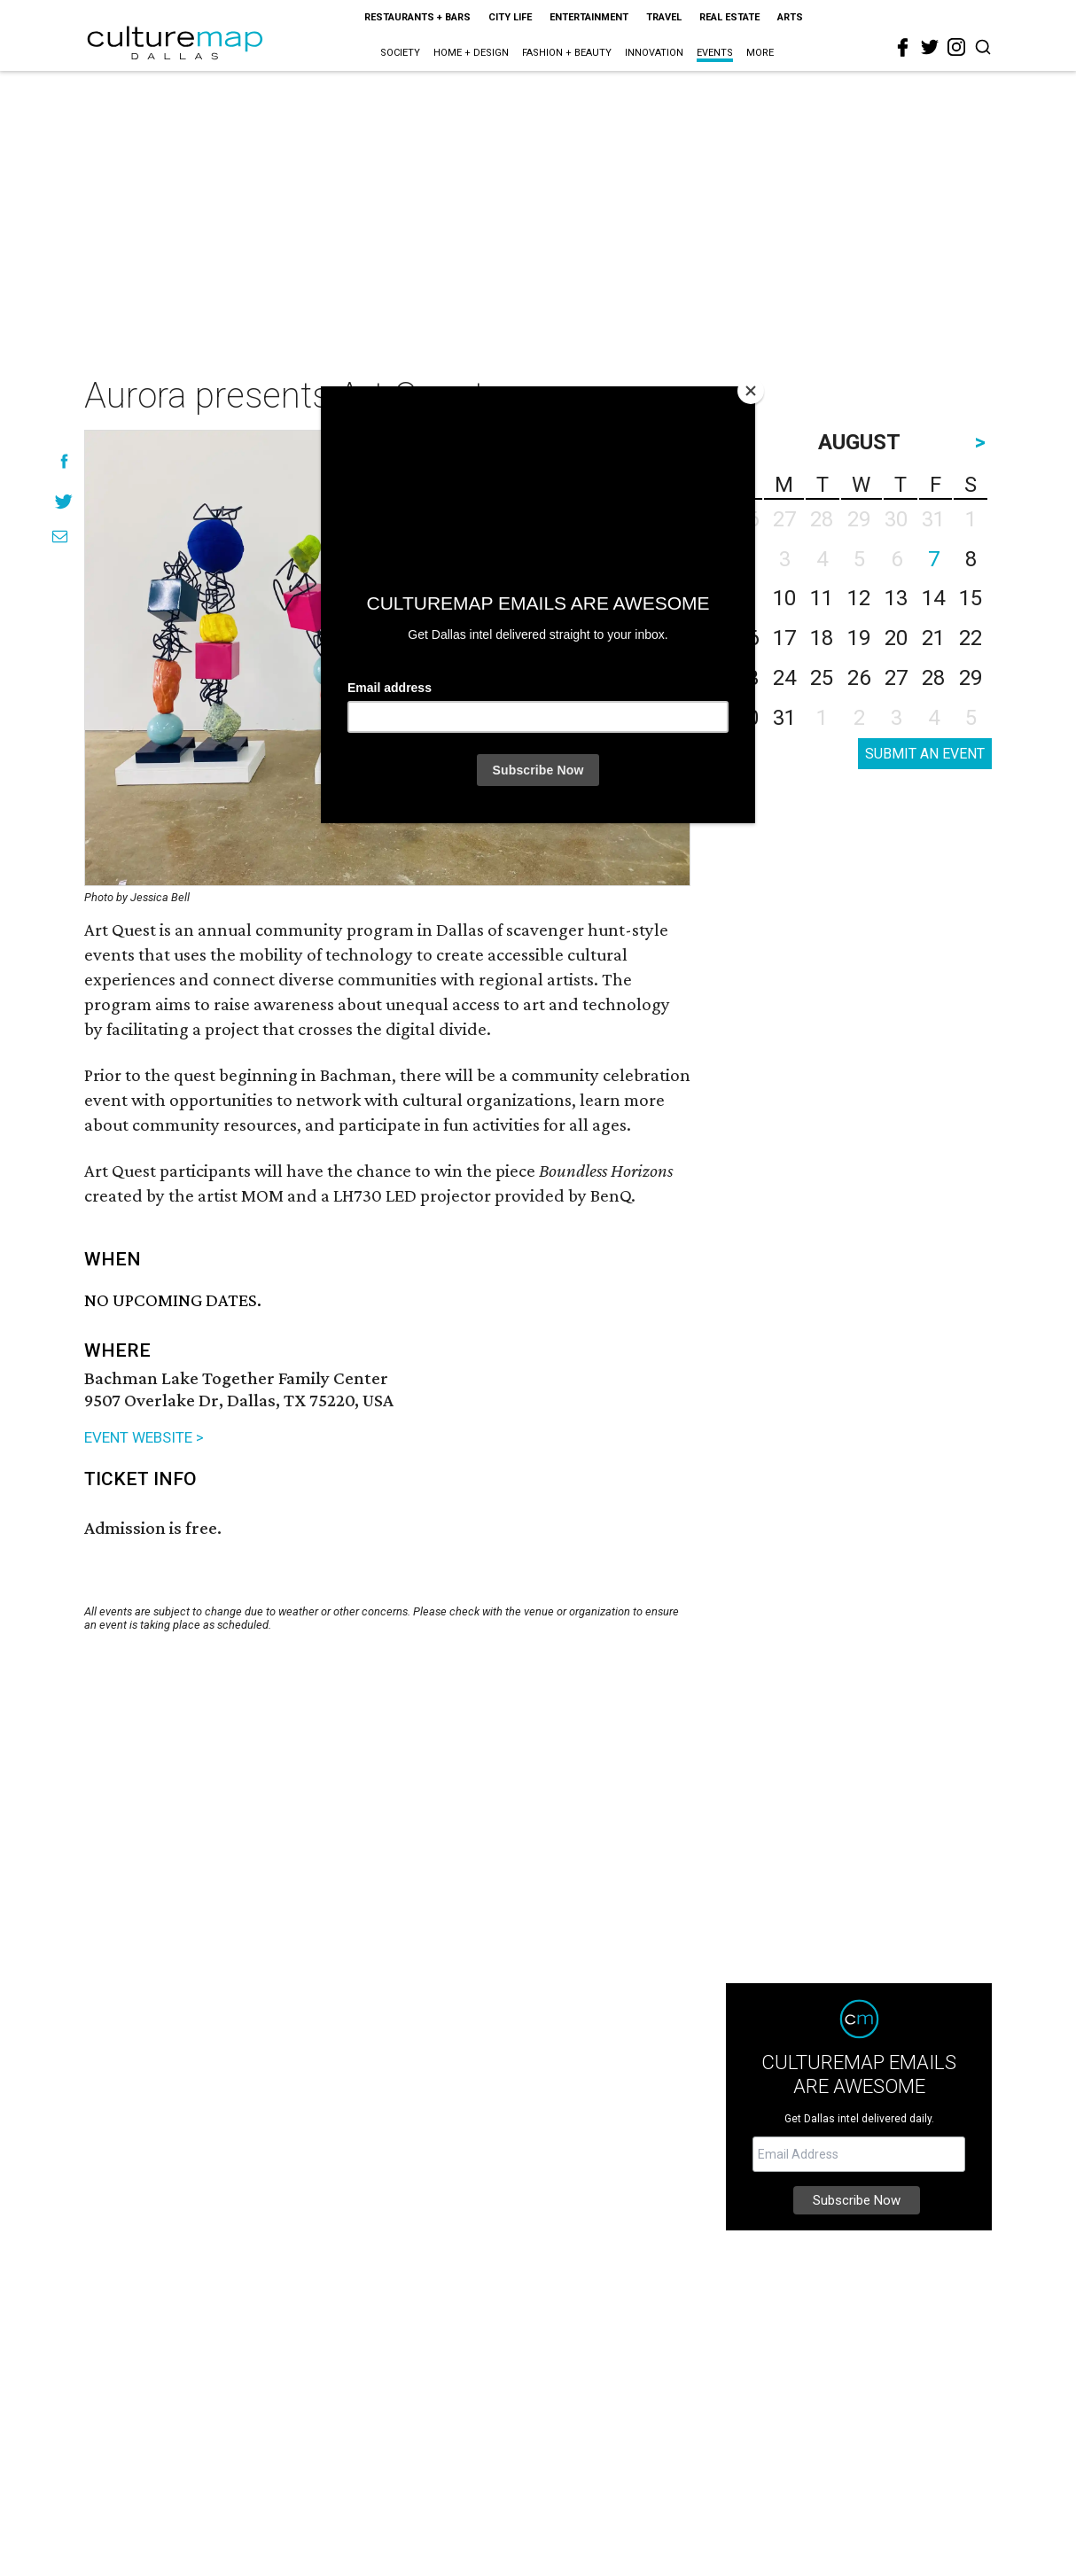  I want to click on [twitter], so click(930, 47).